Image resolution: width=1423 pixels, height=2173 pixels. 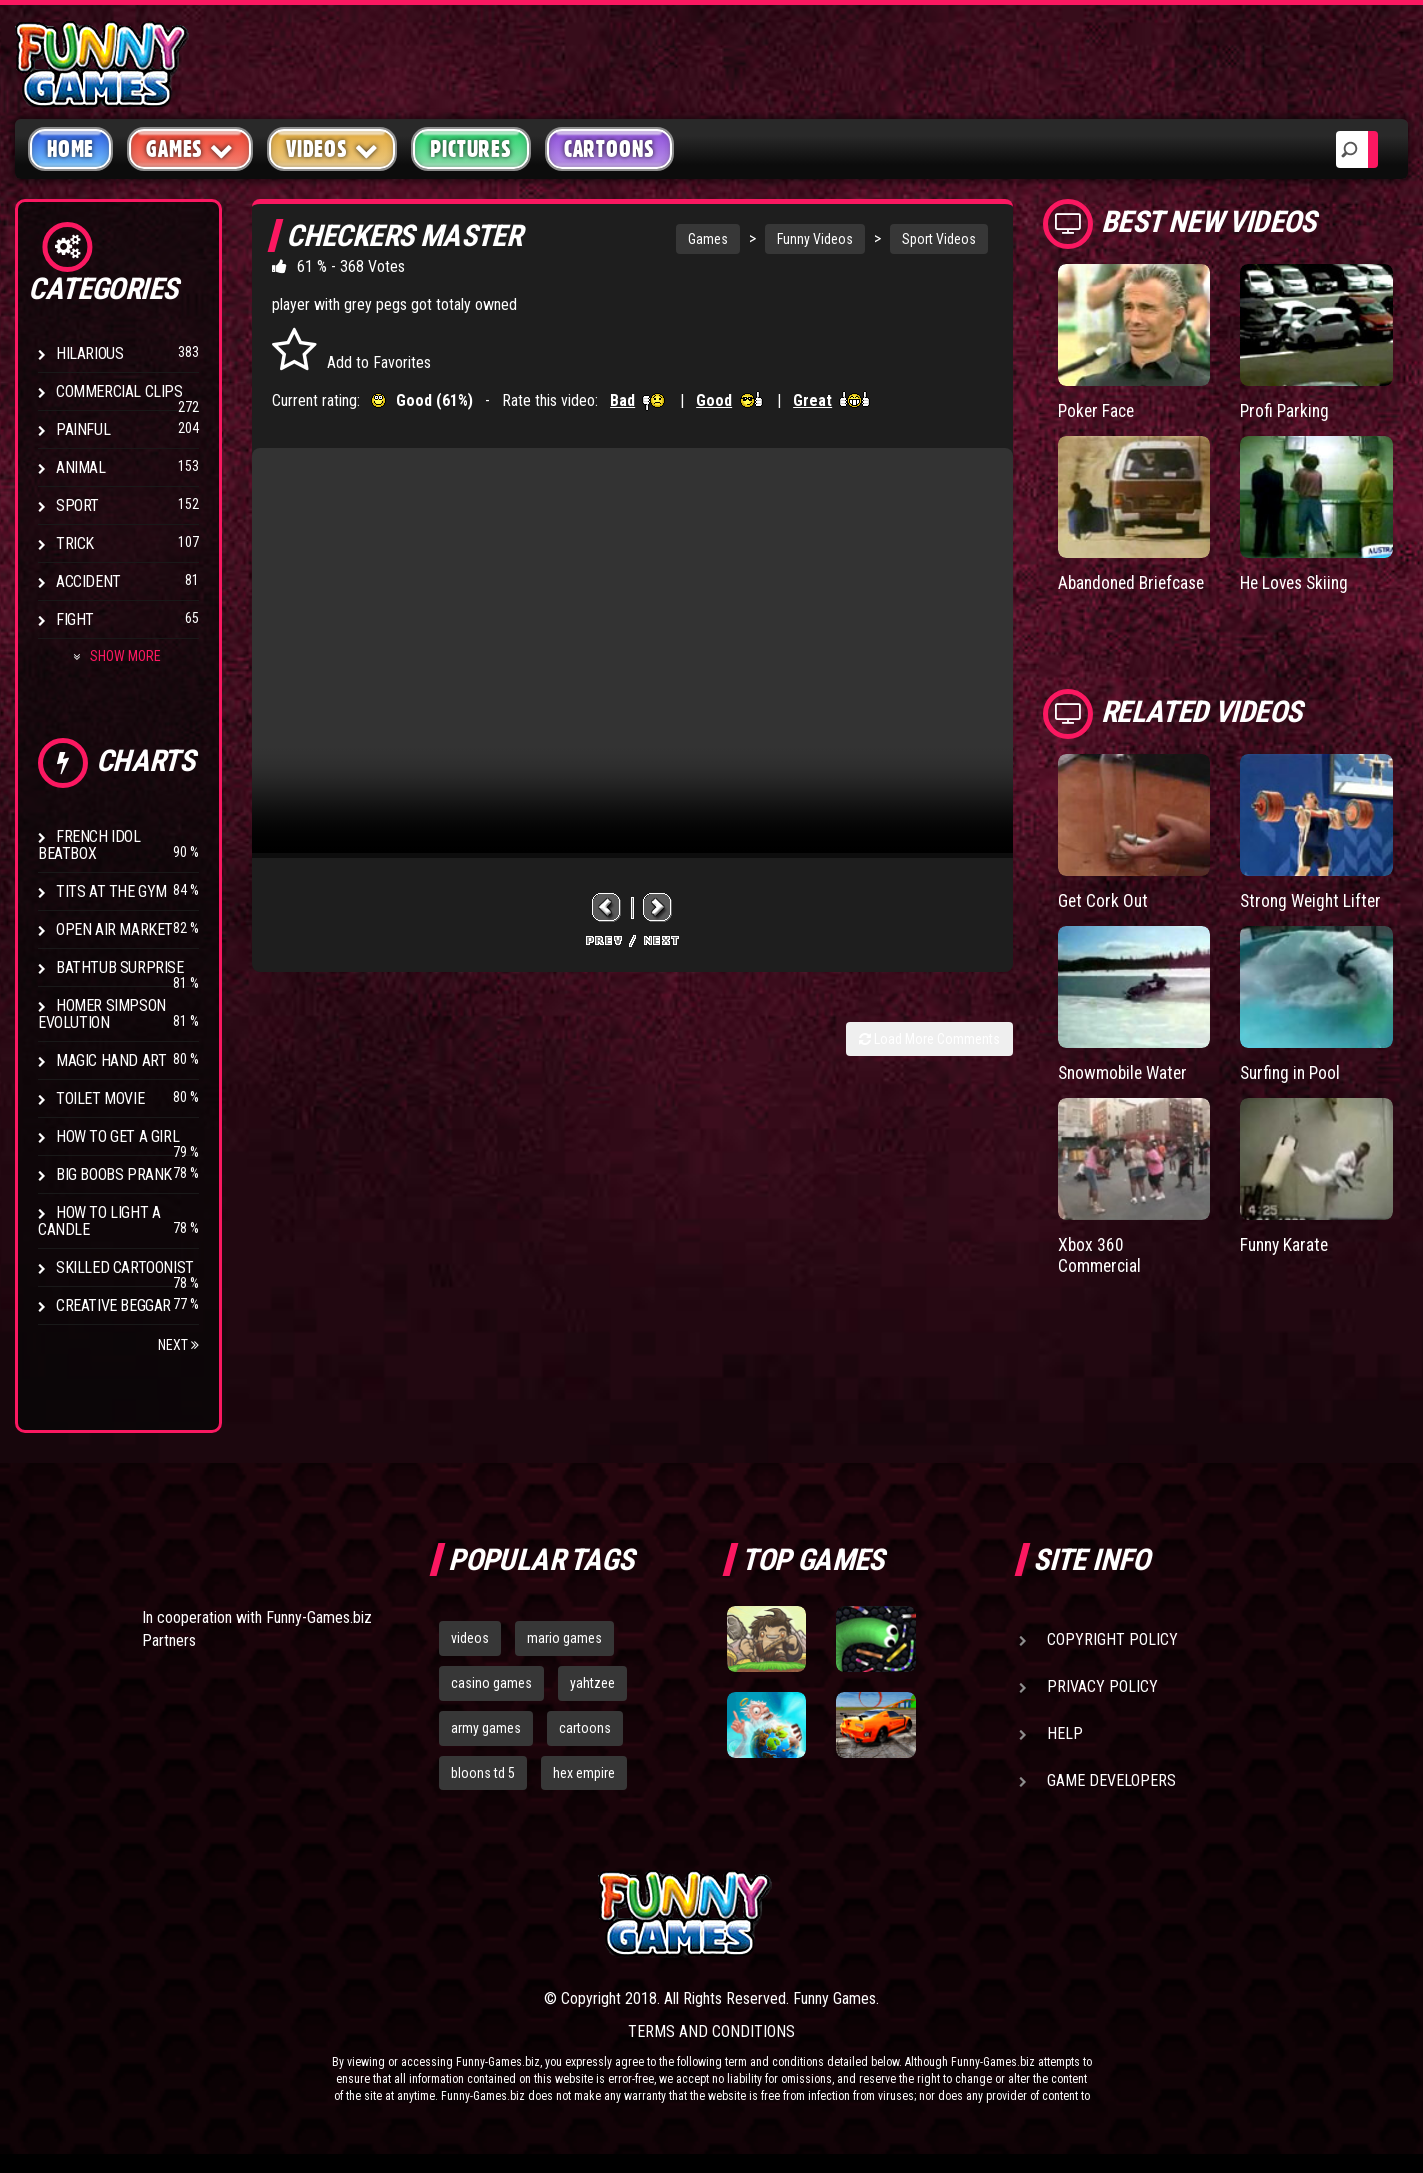 What do you see at coordinates (929, 1039) in the screenshot?
I see `Load More Comments` at bounding box center [929, 1039].